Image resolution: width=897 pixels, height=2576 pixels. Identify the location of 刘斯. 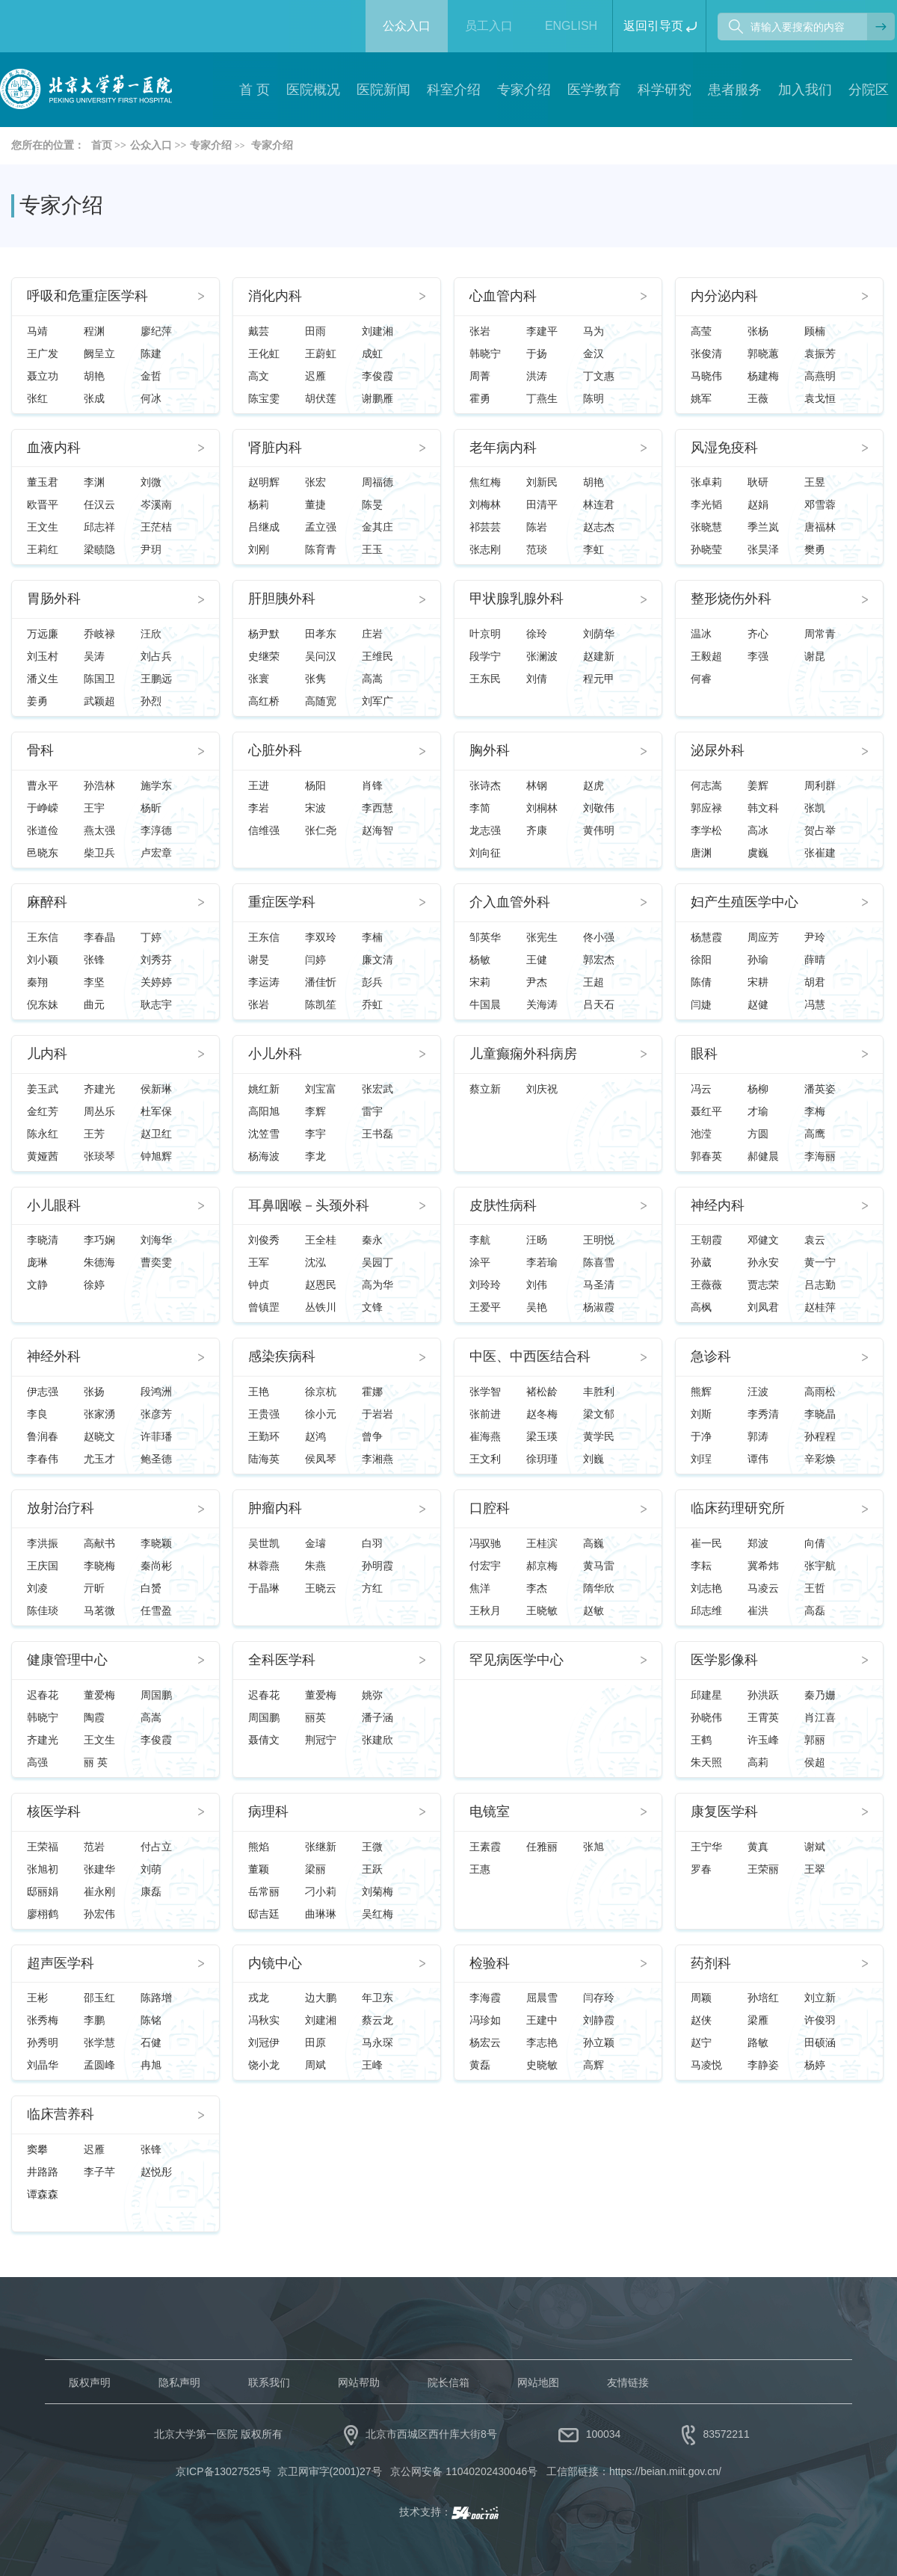
(701, 1414).